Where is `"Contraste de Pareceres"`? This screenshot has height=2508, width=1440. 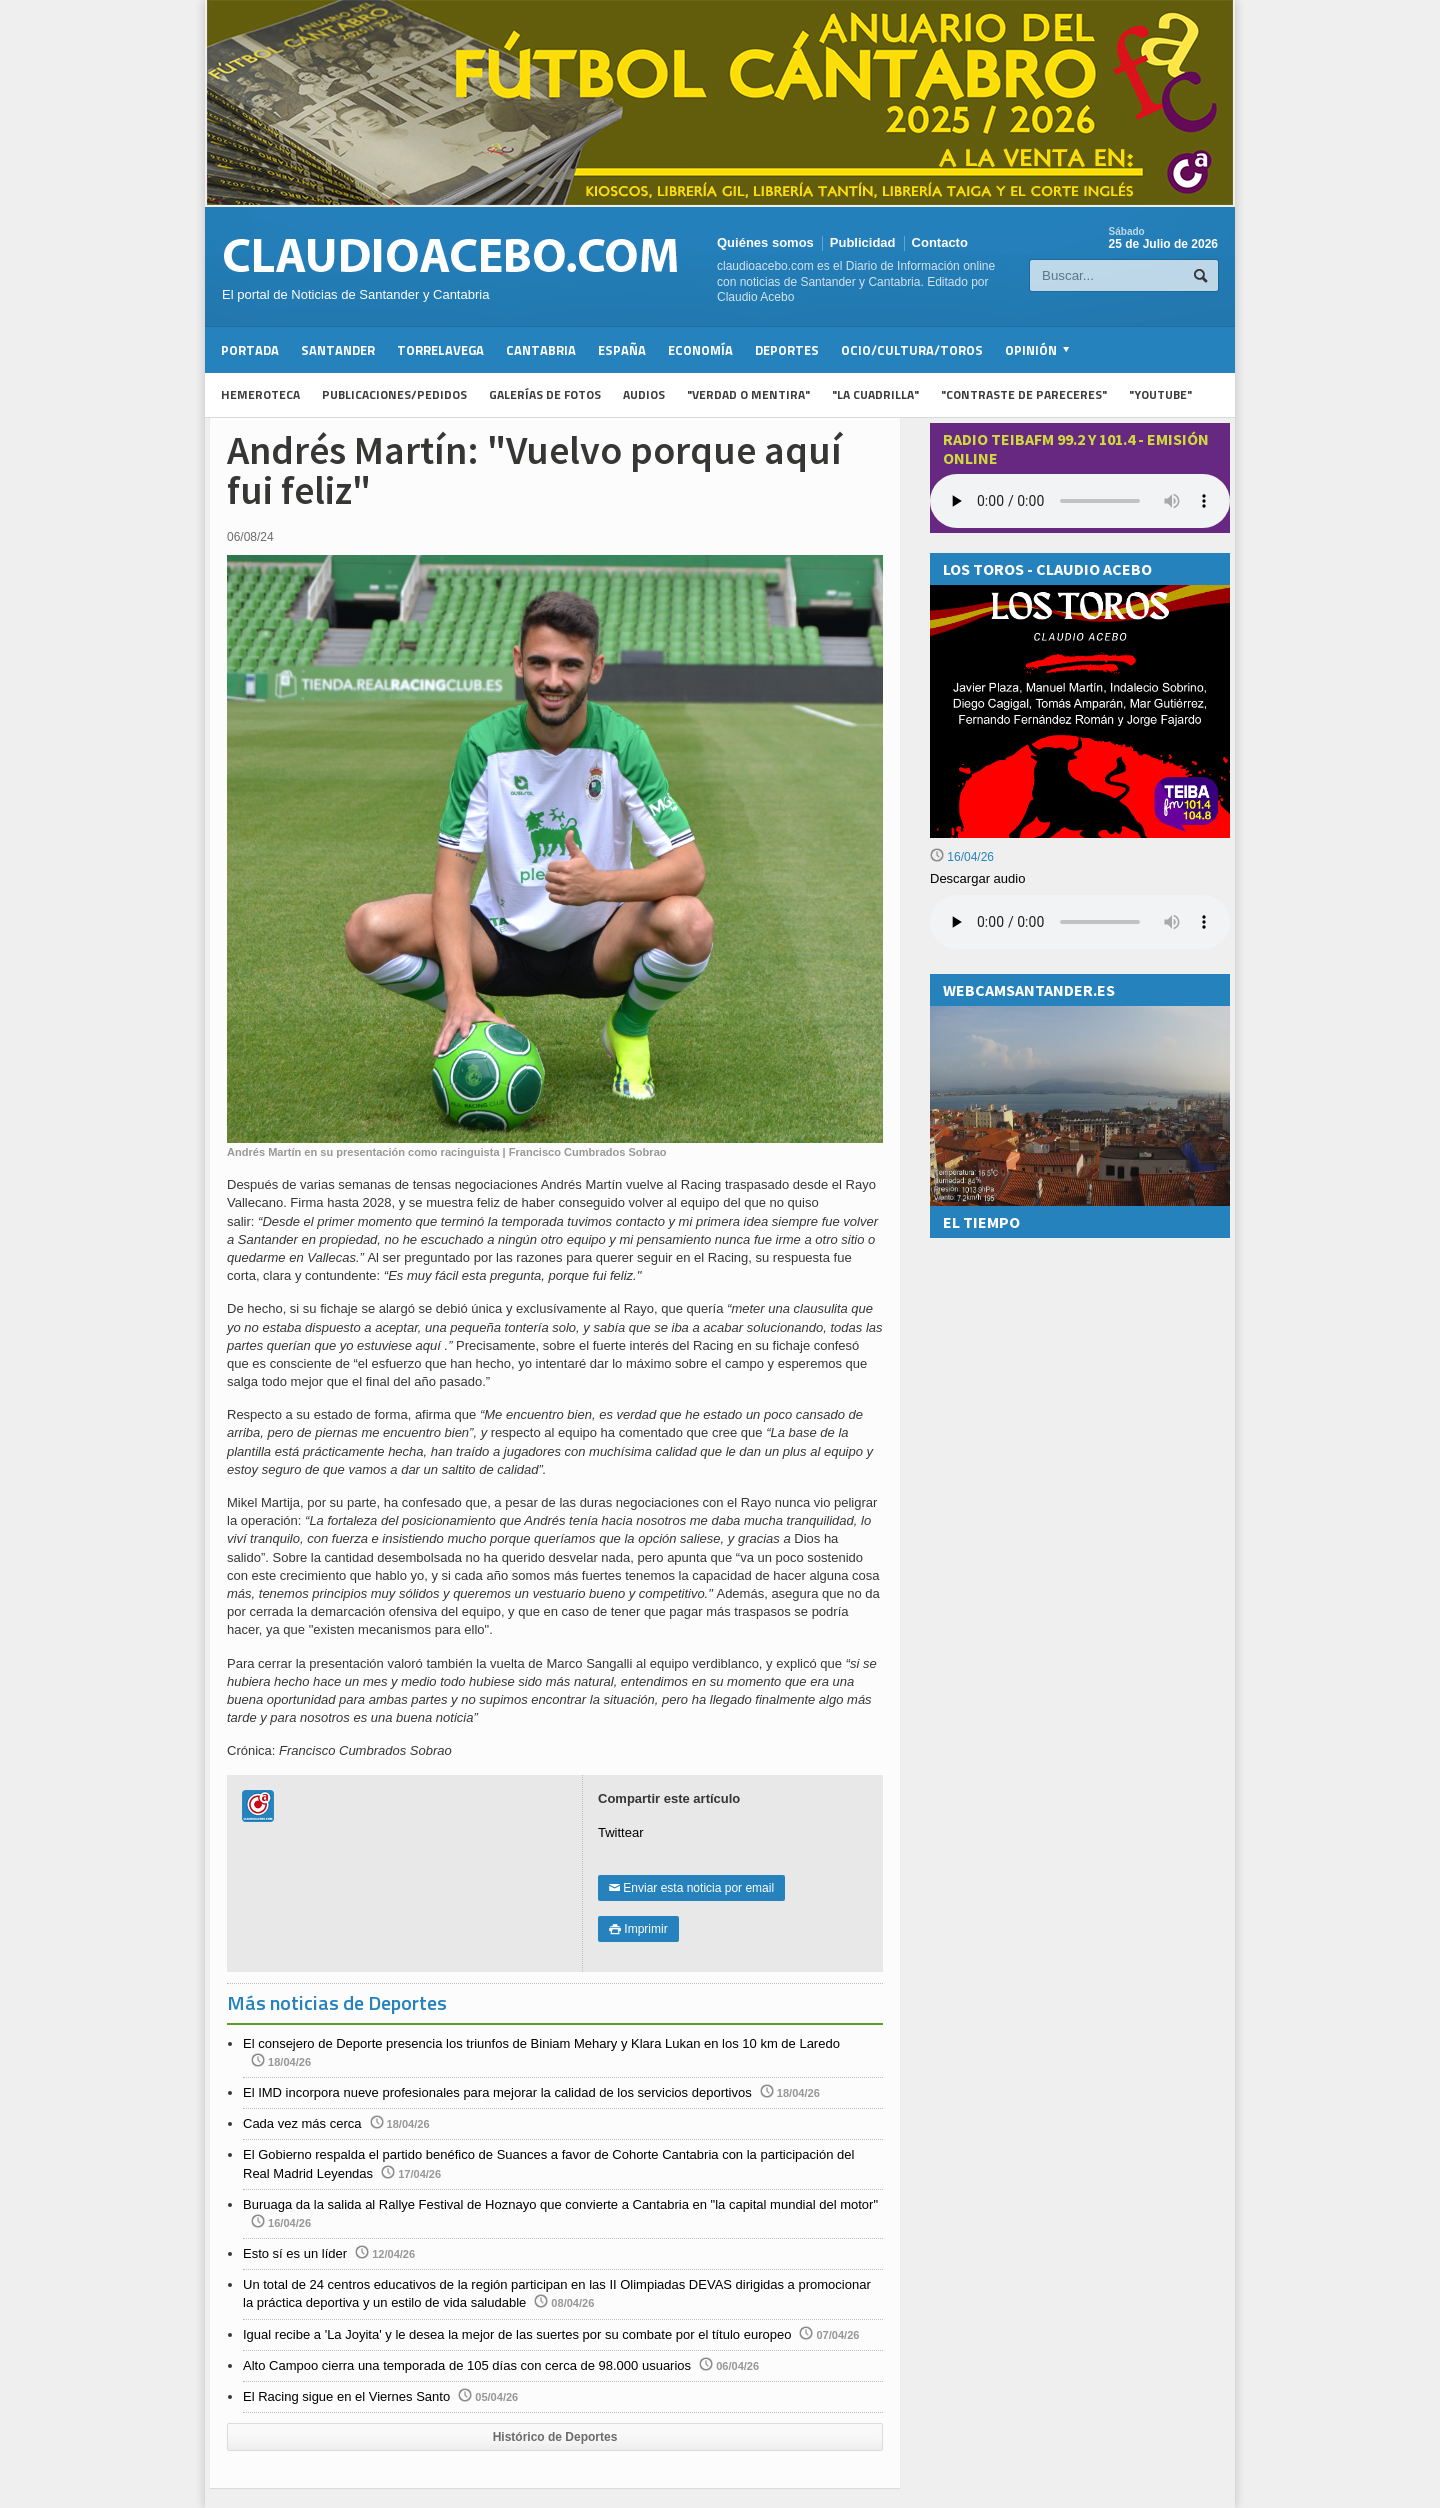 "Contraste de Pareceres" is located at coordinates (1024, 394).